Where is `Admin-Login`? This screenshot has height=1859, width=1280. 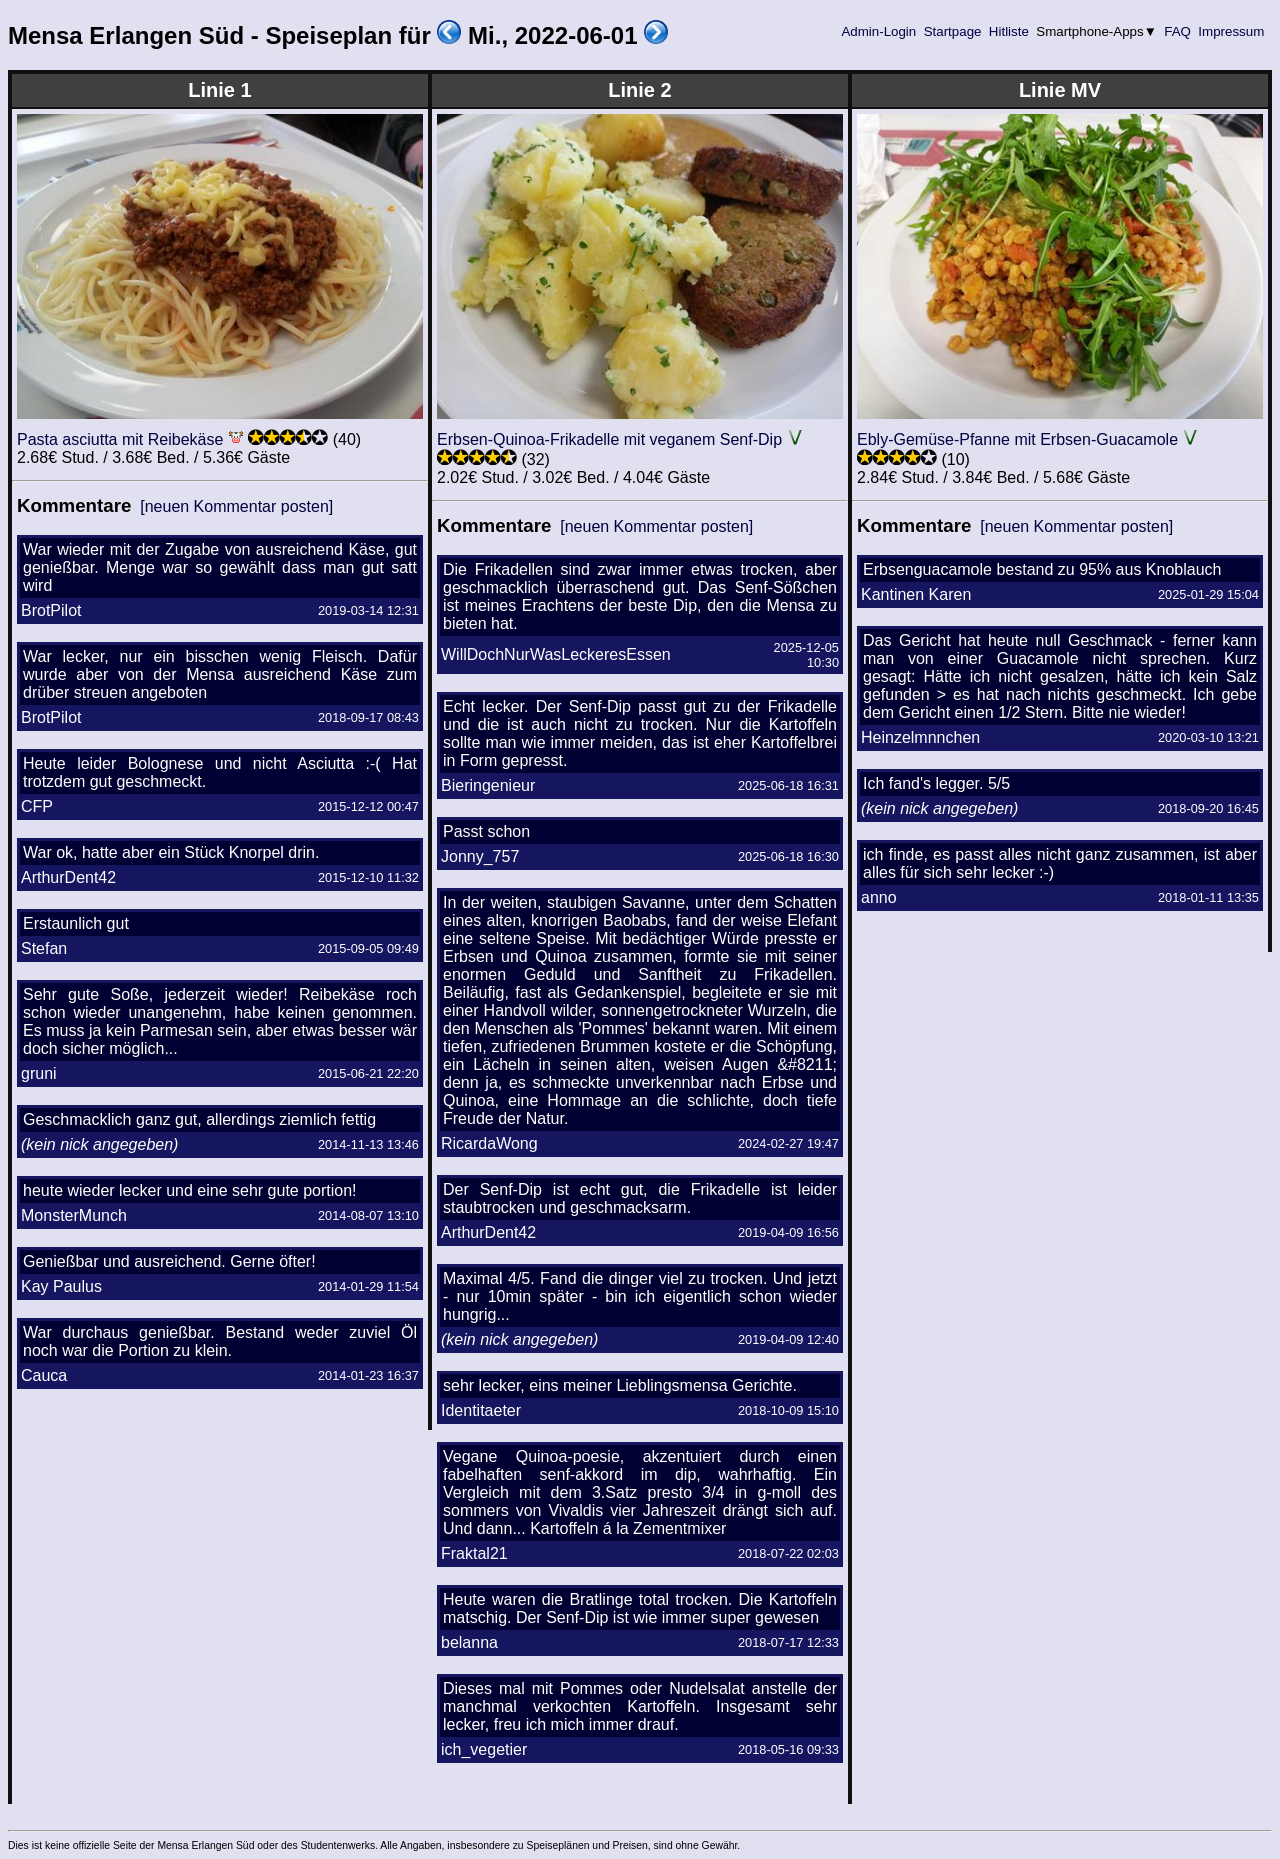
Admin-Login is located at coordinates (879, 31).